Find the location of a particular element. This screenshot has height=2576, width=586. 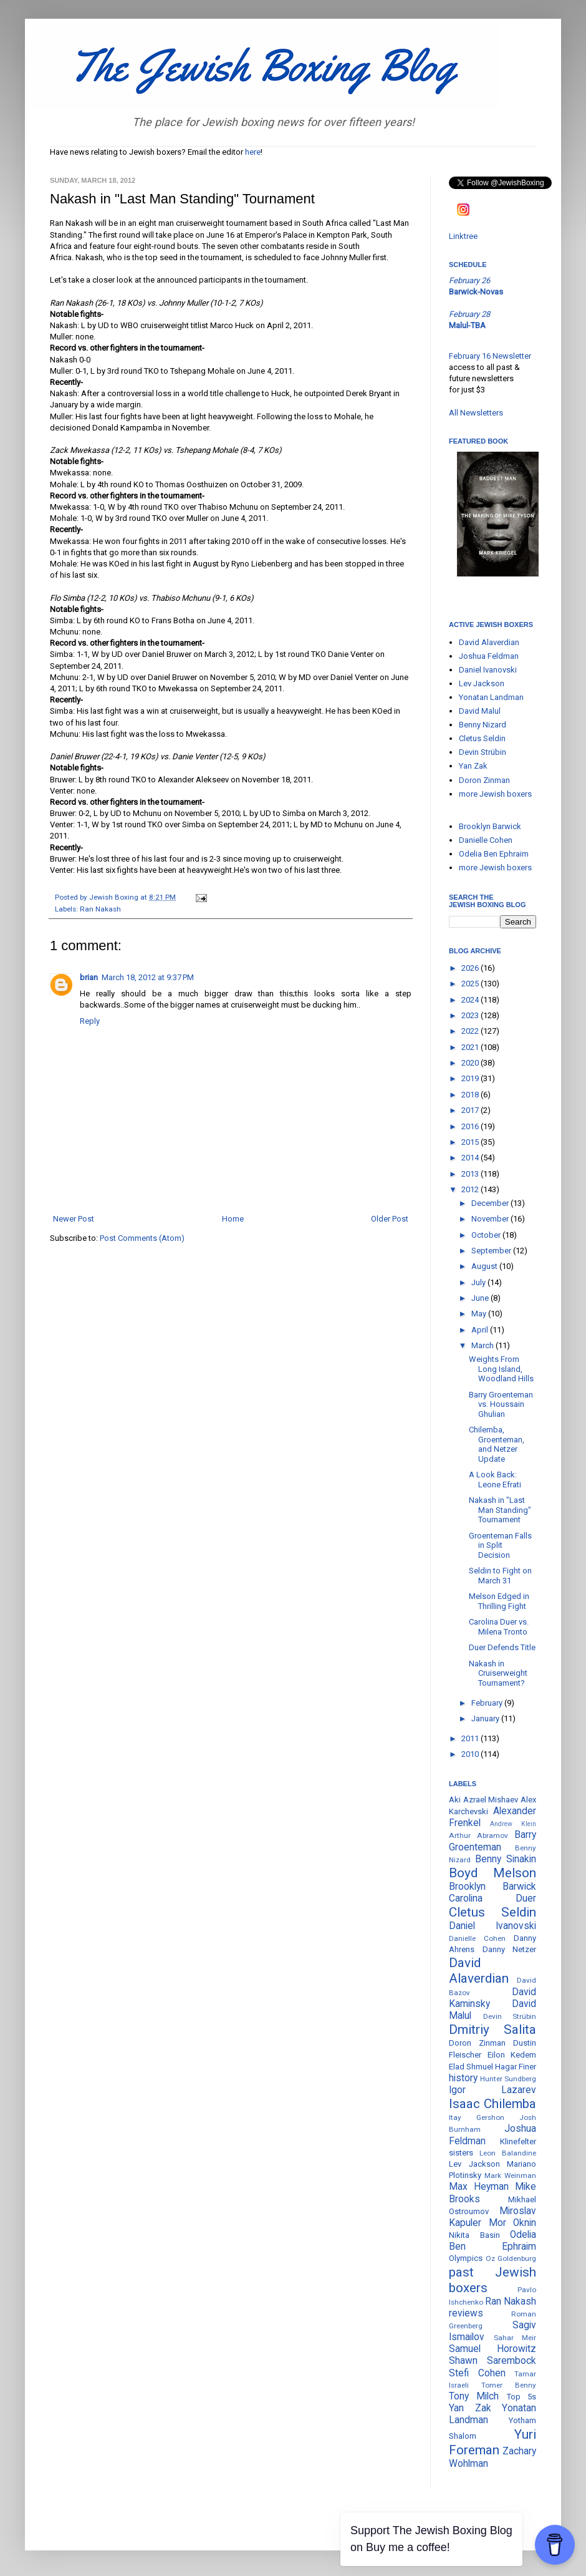

Hagar Finer is located at coordinates (515, 2066).